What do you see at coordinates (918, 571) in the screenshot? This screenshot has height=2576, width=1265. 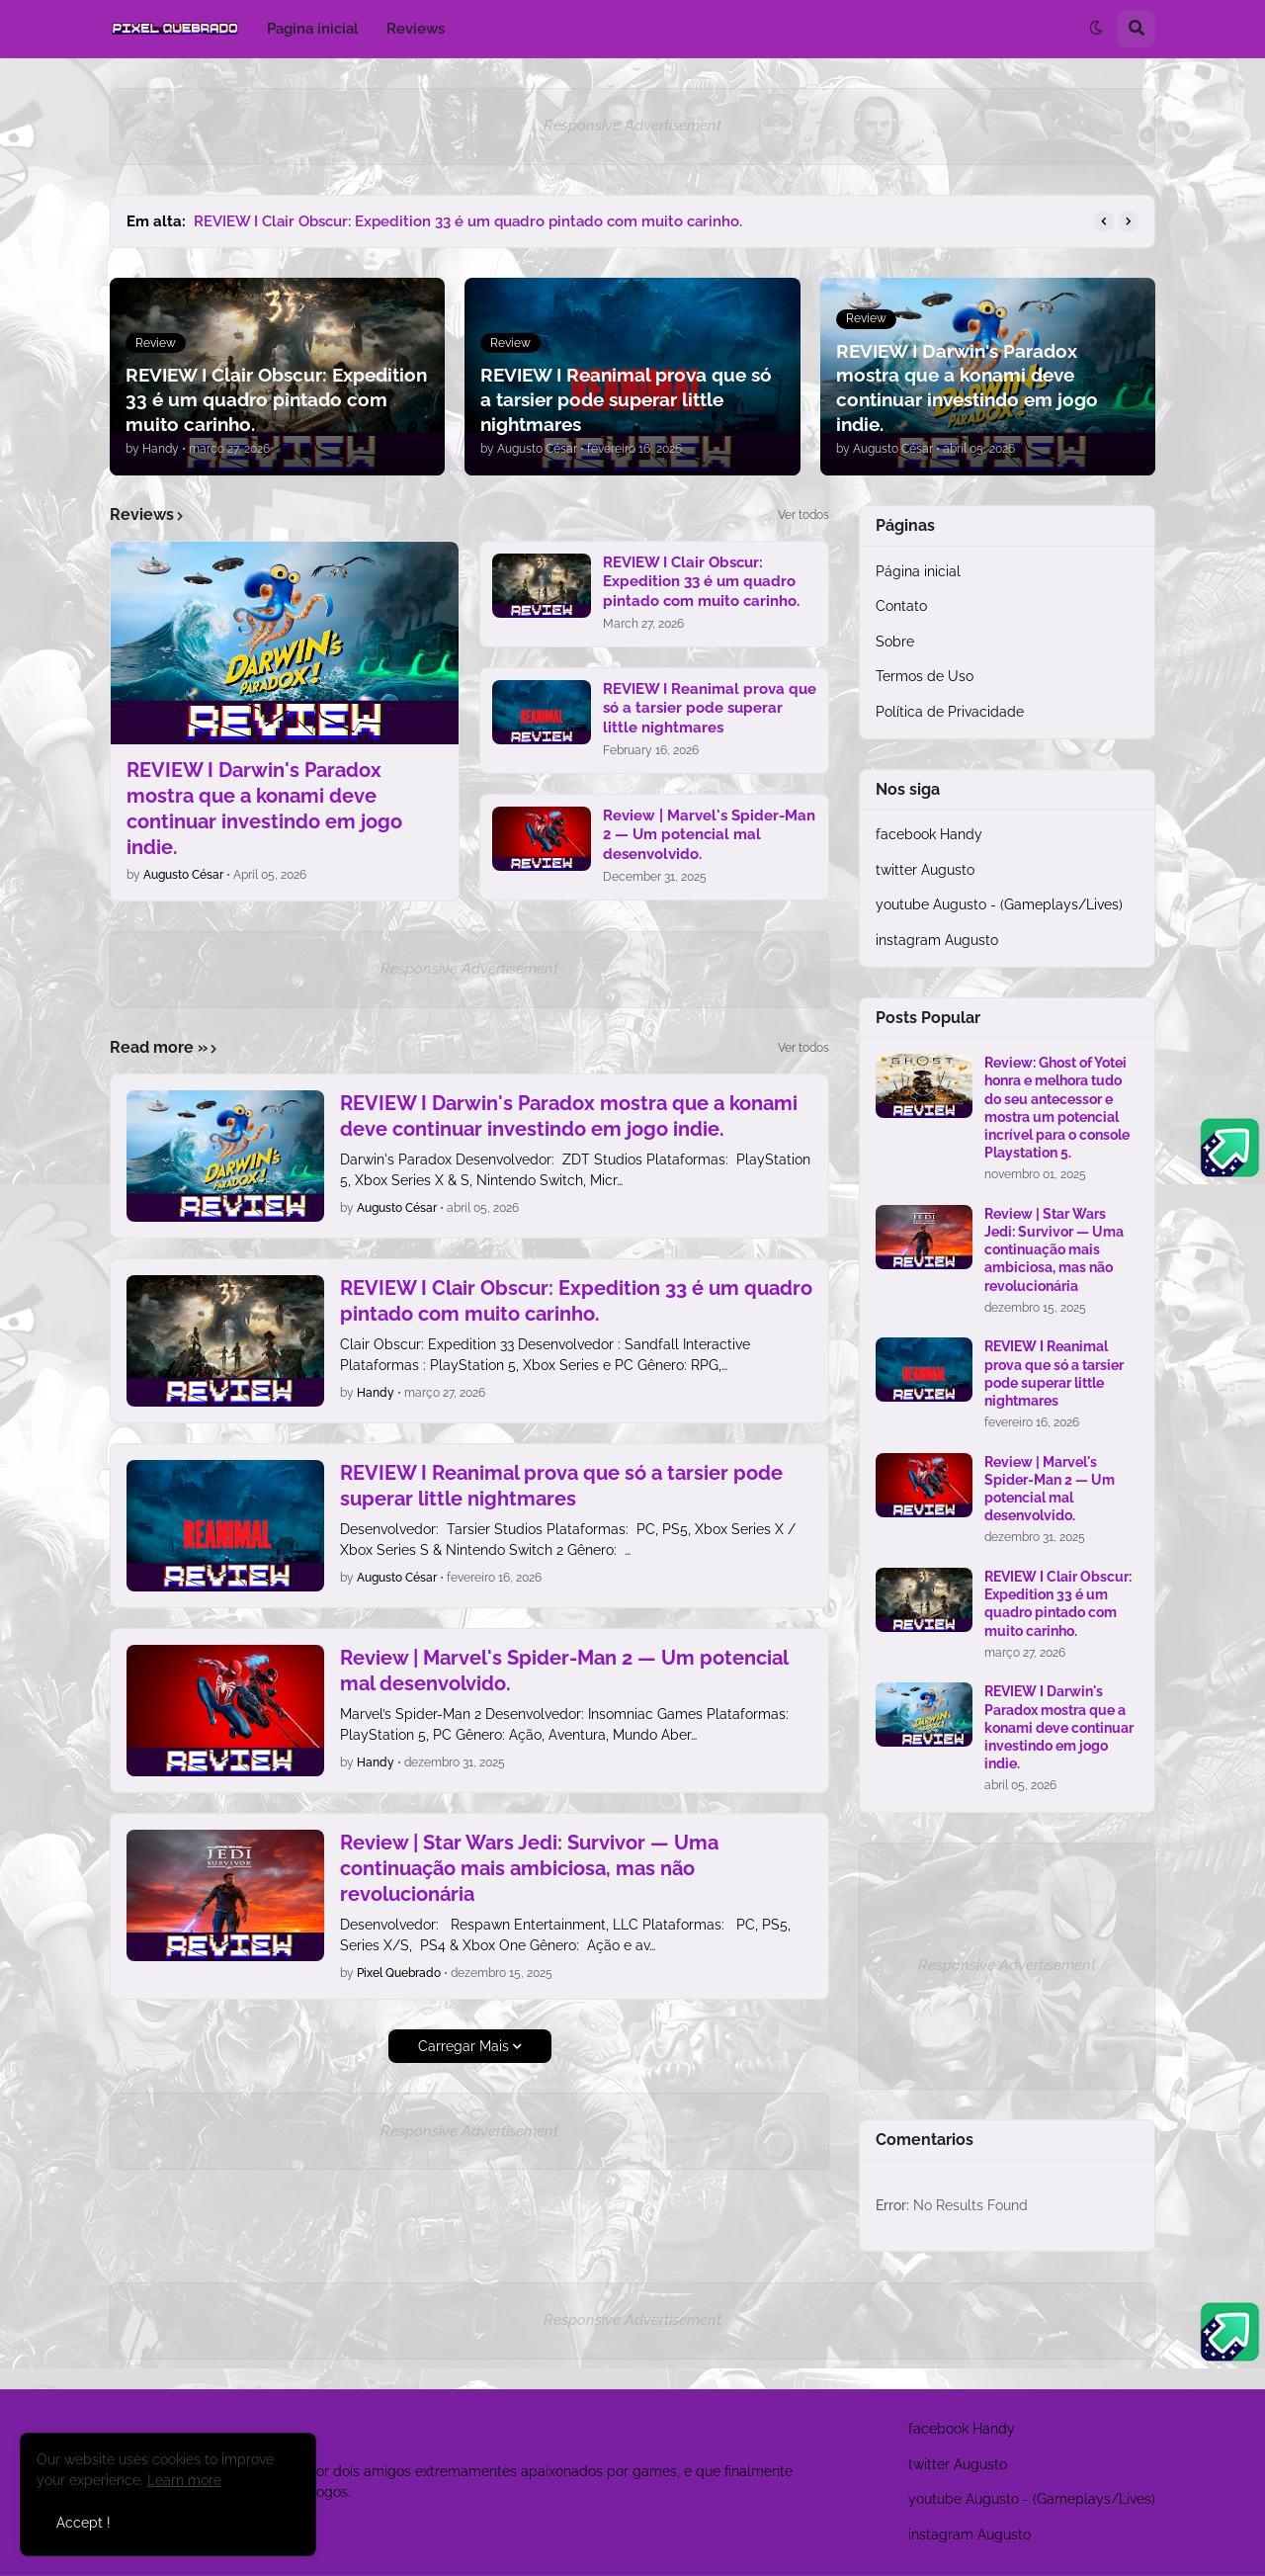 I see `Página inicial` at bounding box center [918, 571].